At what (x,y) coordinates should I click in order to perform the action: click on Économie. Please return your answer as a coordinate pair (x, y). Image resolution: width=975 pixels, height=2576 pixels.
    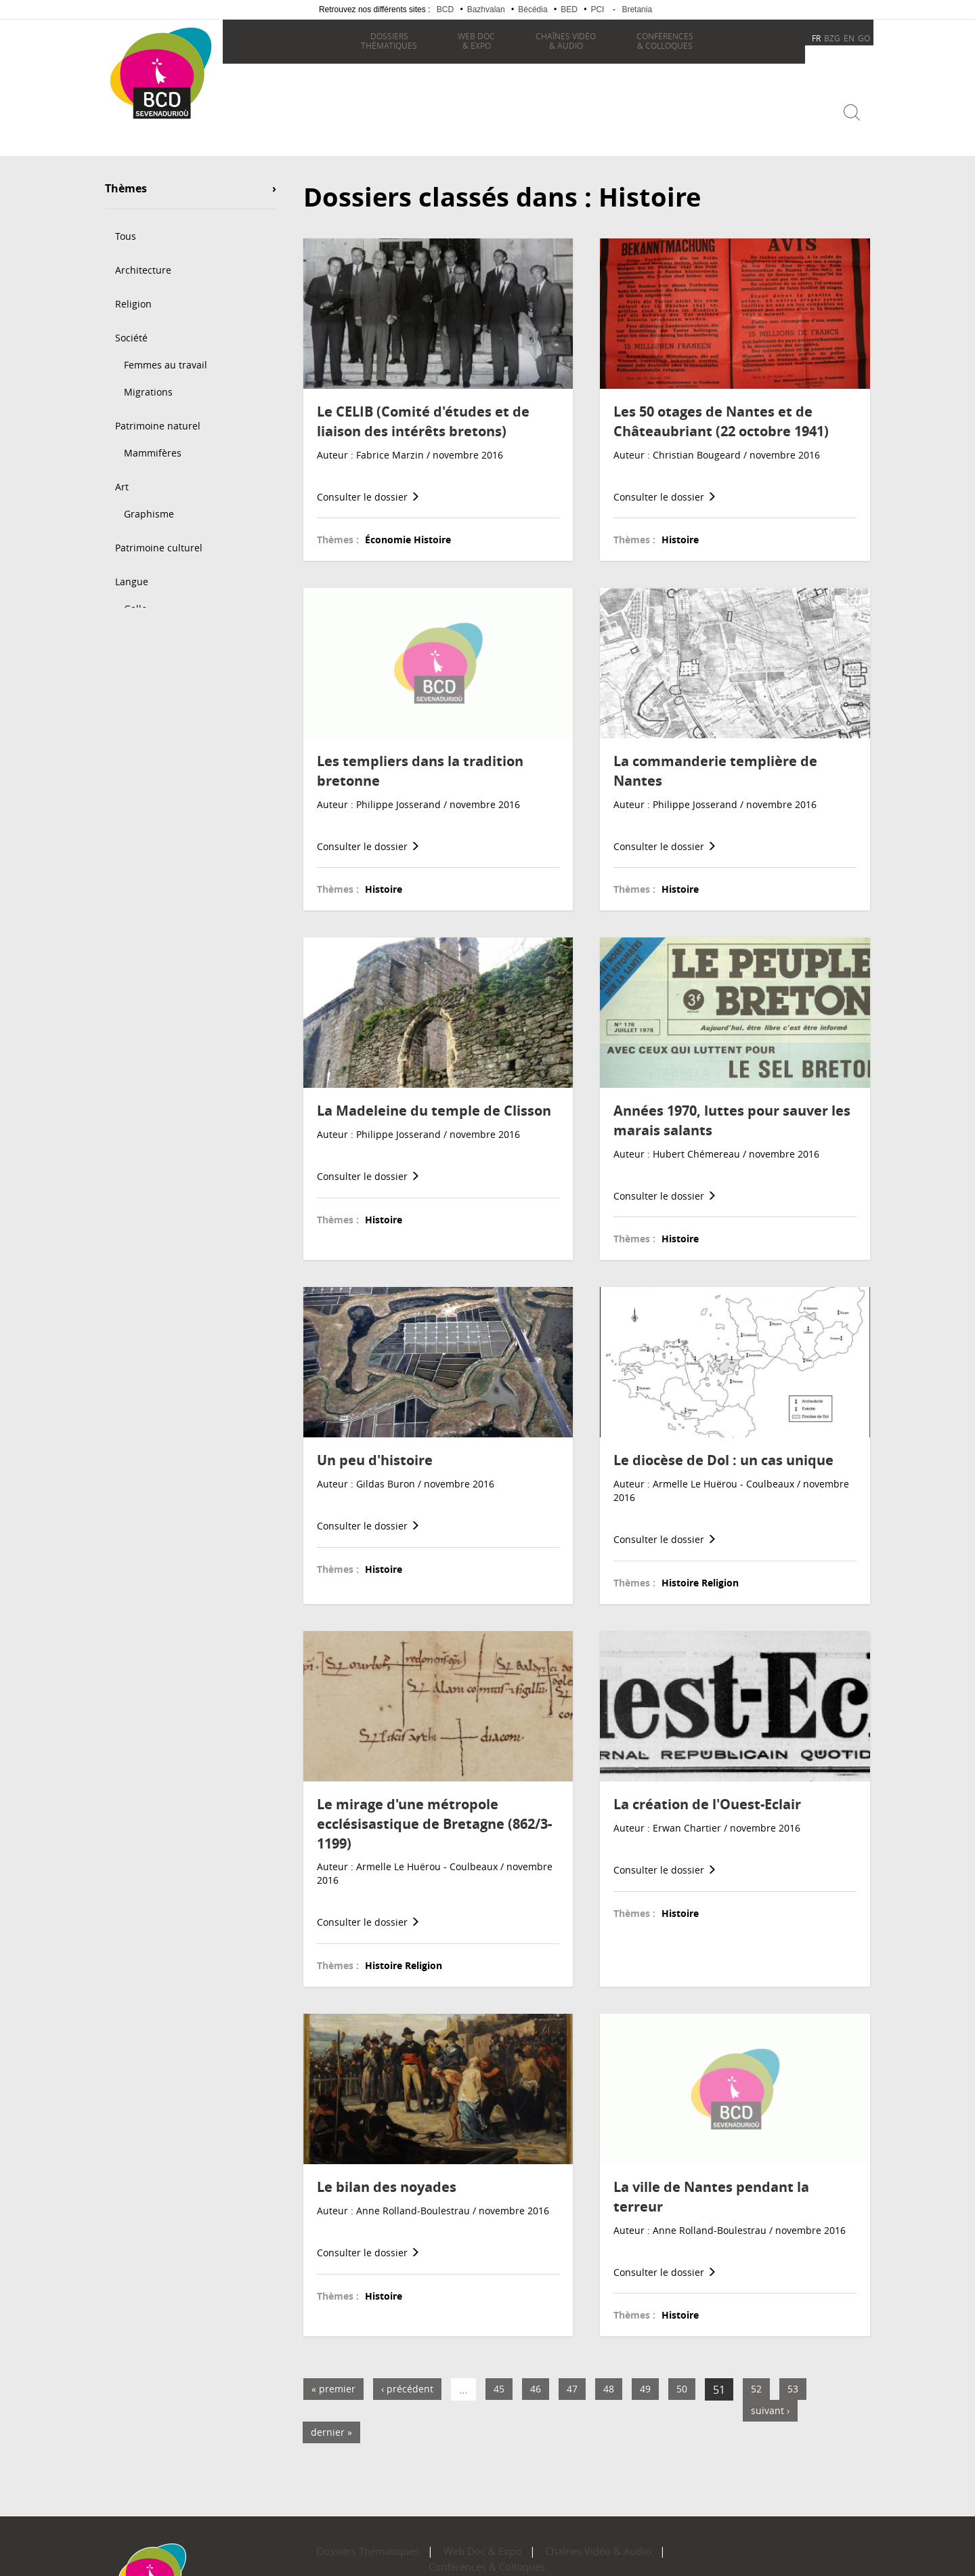
    Looking at the image, I should click on (137, 761).